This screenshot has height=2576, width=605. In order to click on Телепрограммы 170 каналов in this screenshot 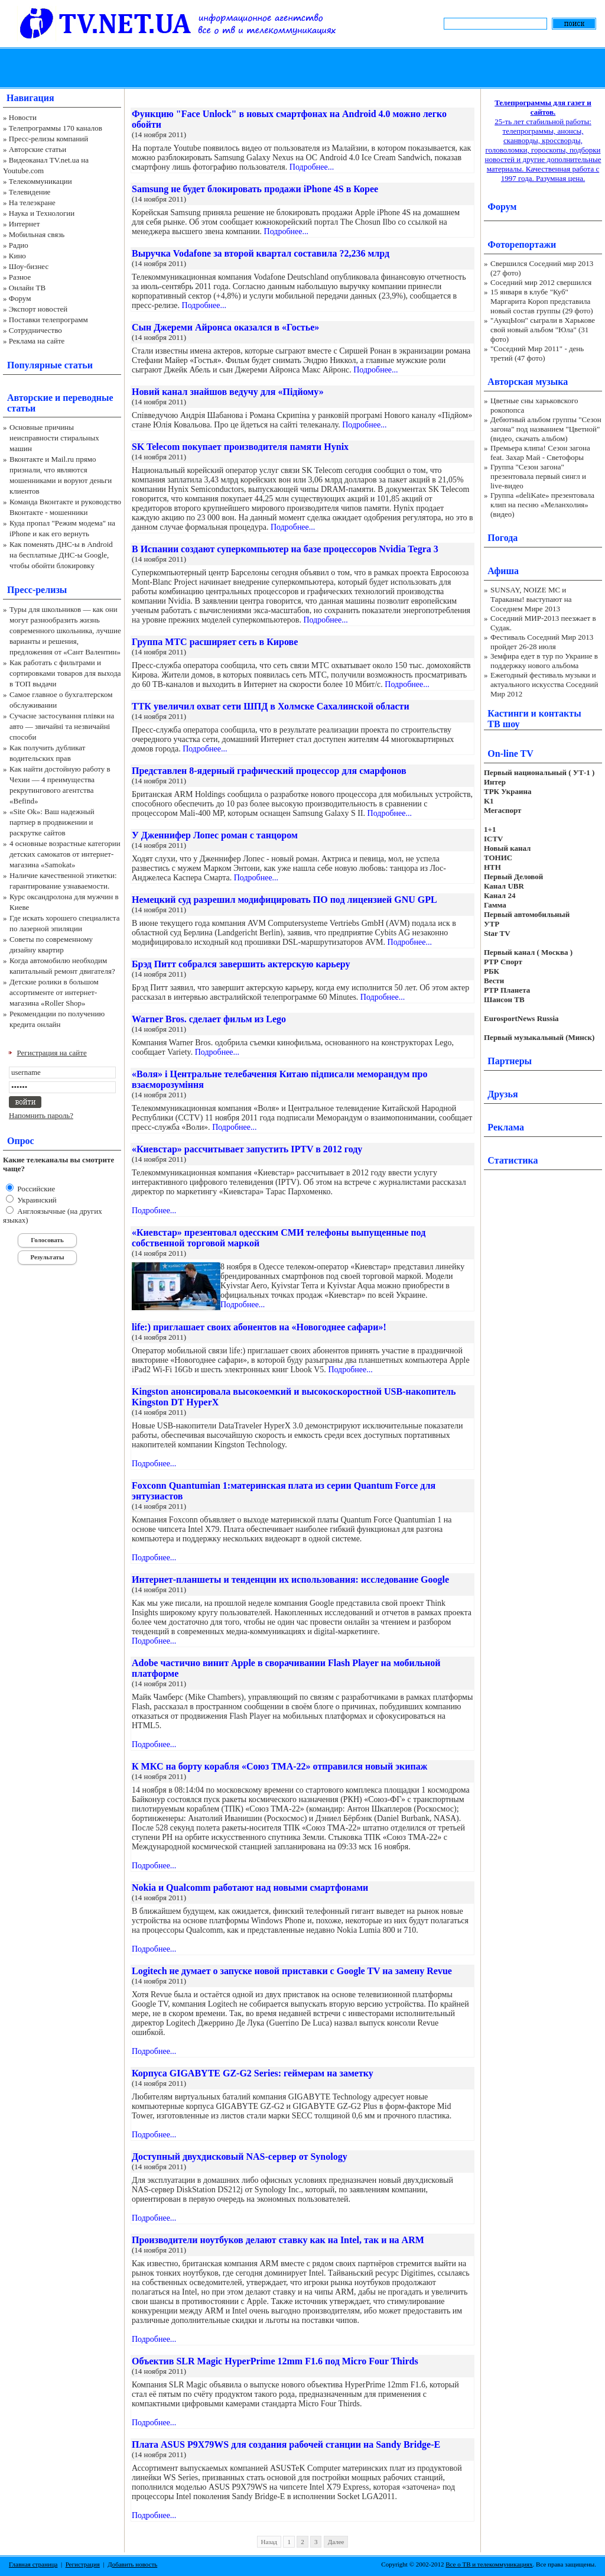, I will do `click(55, 128)`.